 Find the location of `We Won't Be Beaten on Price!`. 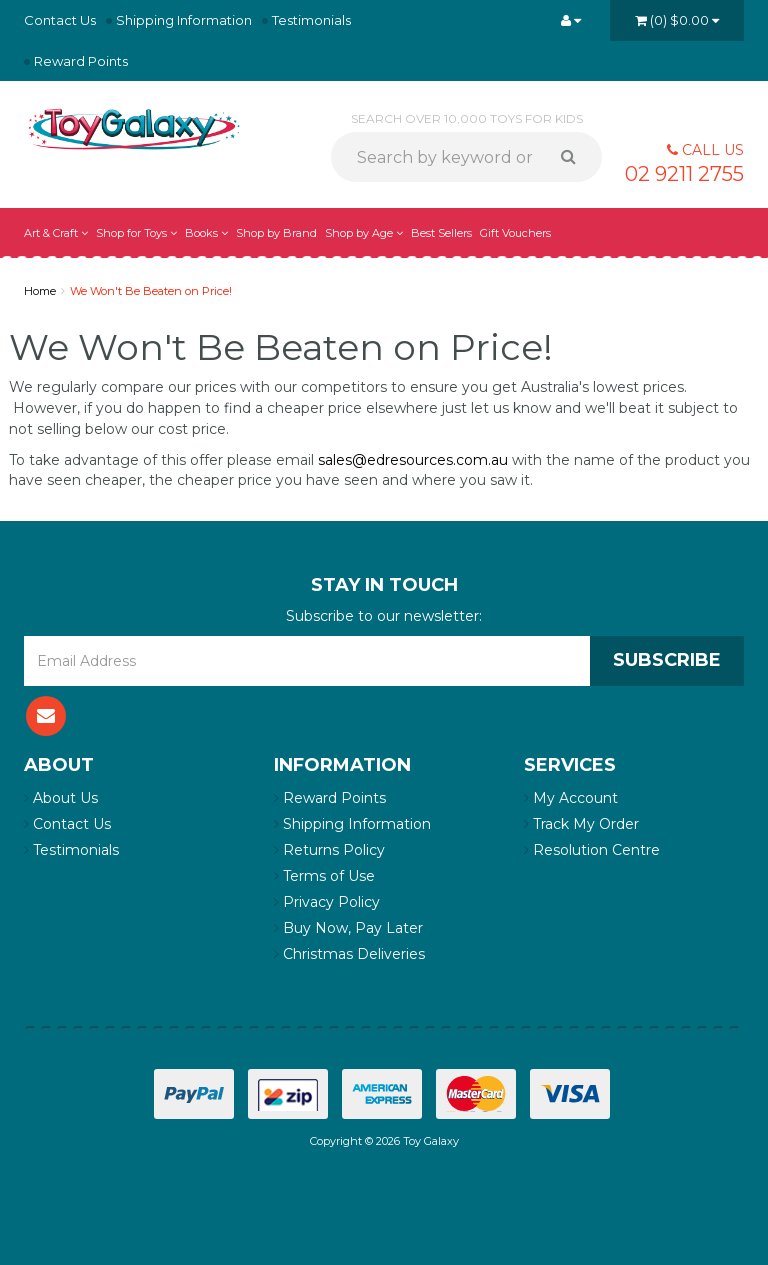

We Won't Be Beaten on Price! is located at coordinates (151, 291).